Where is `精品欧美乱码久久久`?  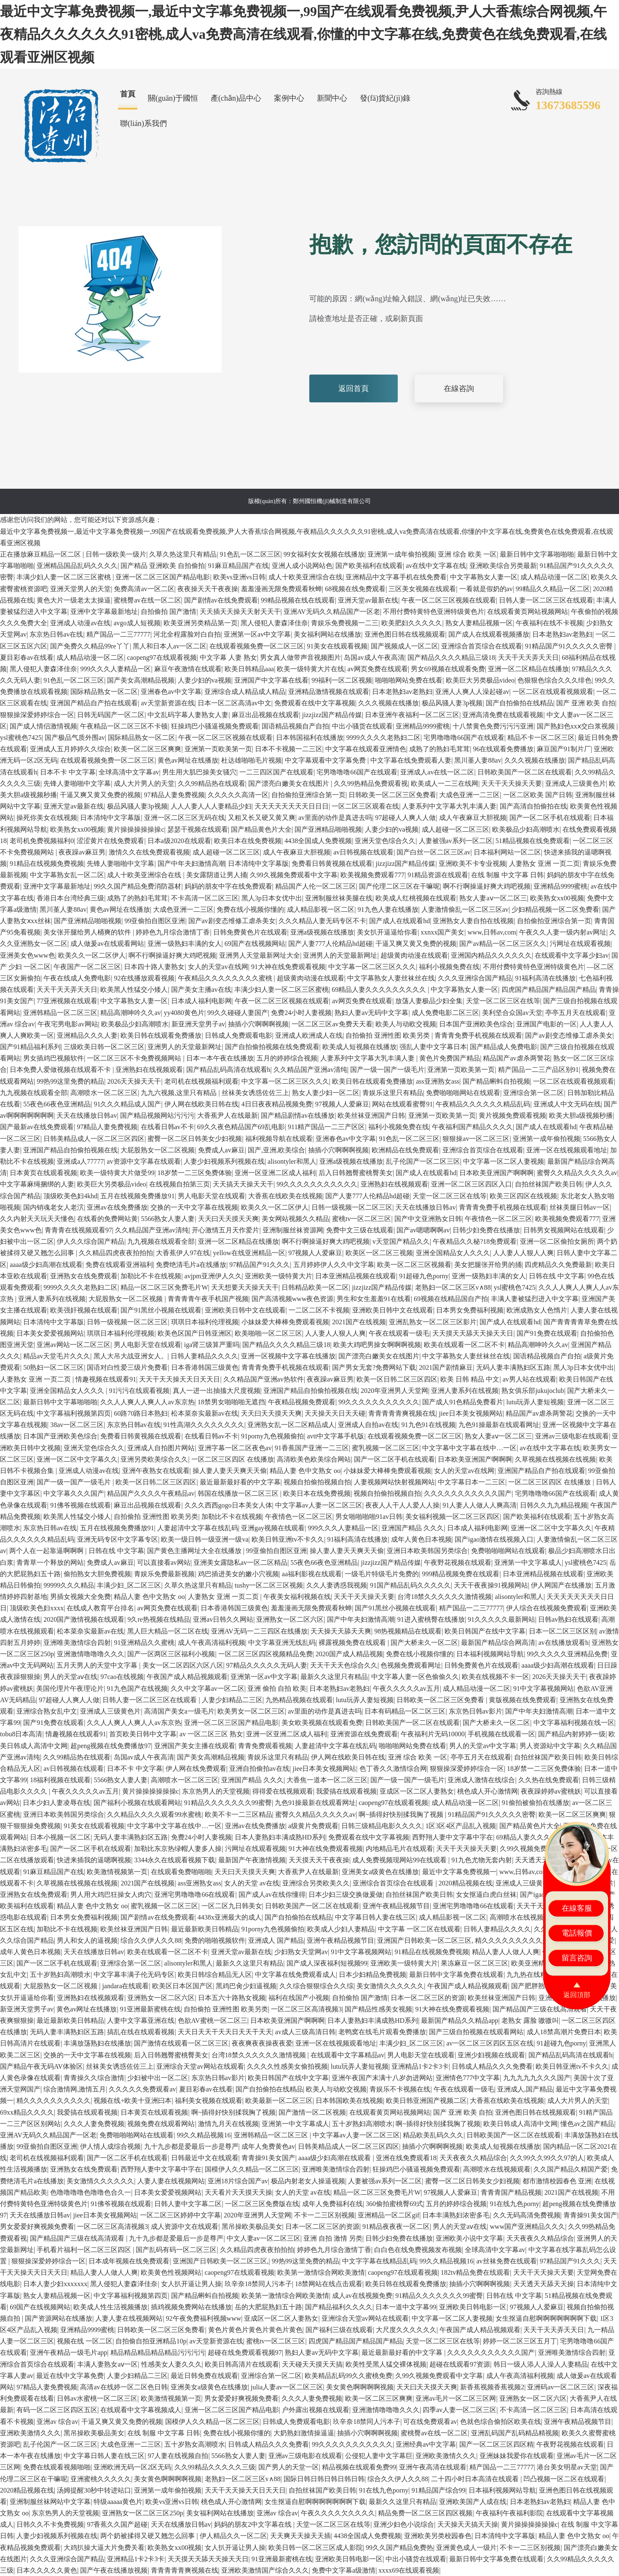 精品欧美乱码久久久 is located at coordinates (433, 2135).